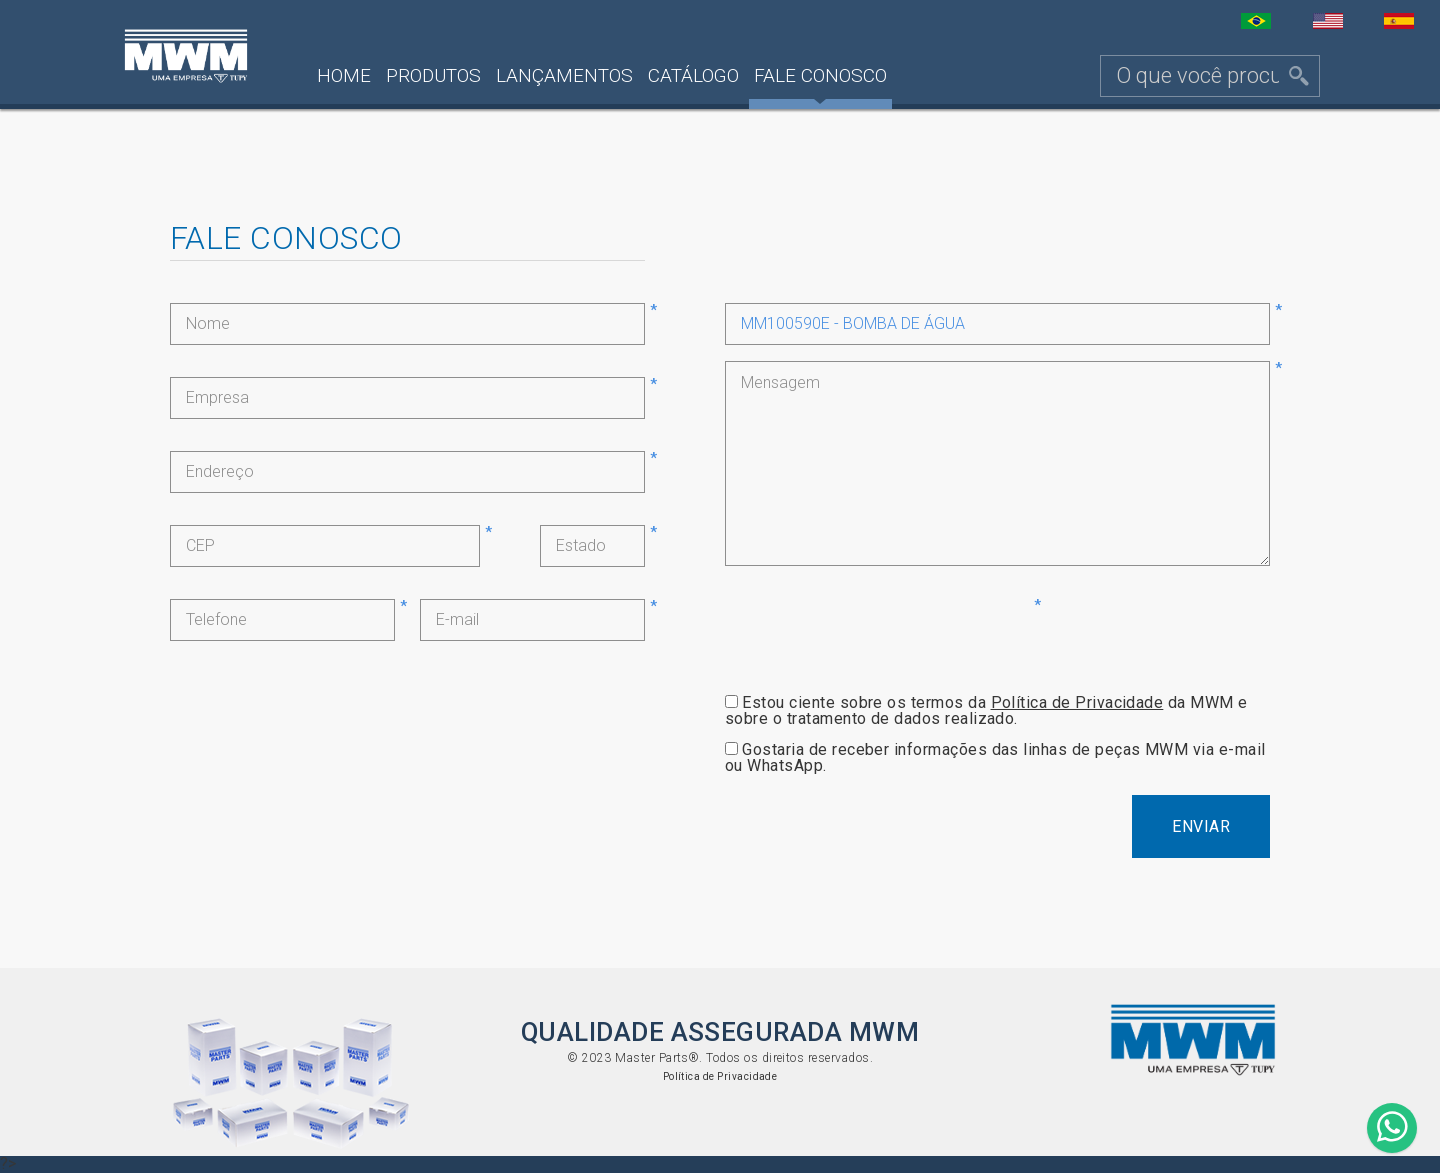  I want to click on Produtos, so click(433, 75).